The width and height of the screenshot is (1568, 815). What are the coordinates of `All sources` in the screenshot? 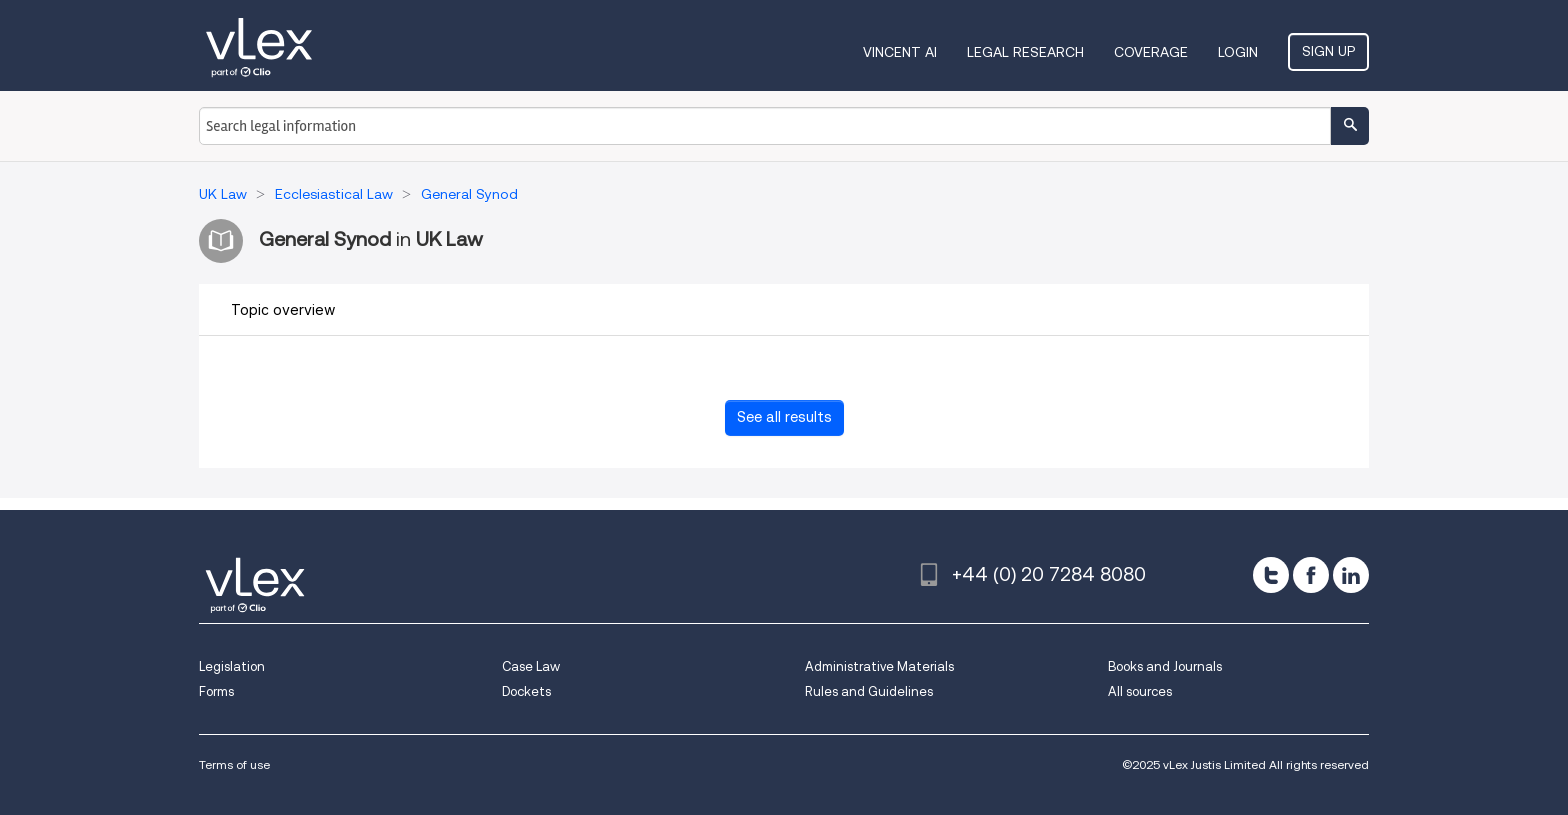 It's located at (1140, 691).